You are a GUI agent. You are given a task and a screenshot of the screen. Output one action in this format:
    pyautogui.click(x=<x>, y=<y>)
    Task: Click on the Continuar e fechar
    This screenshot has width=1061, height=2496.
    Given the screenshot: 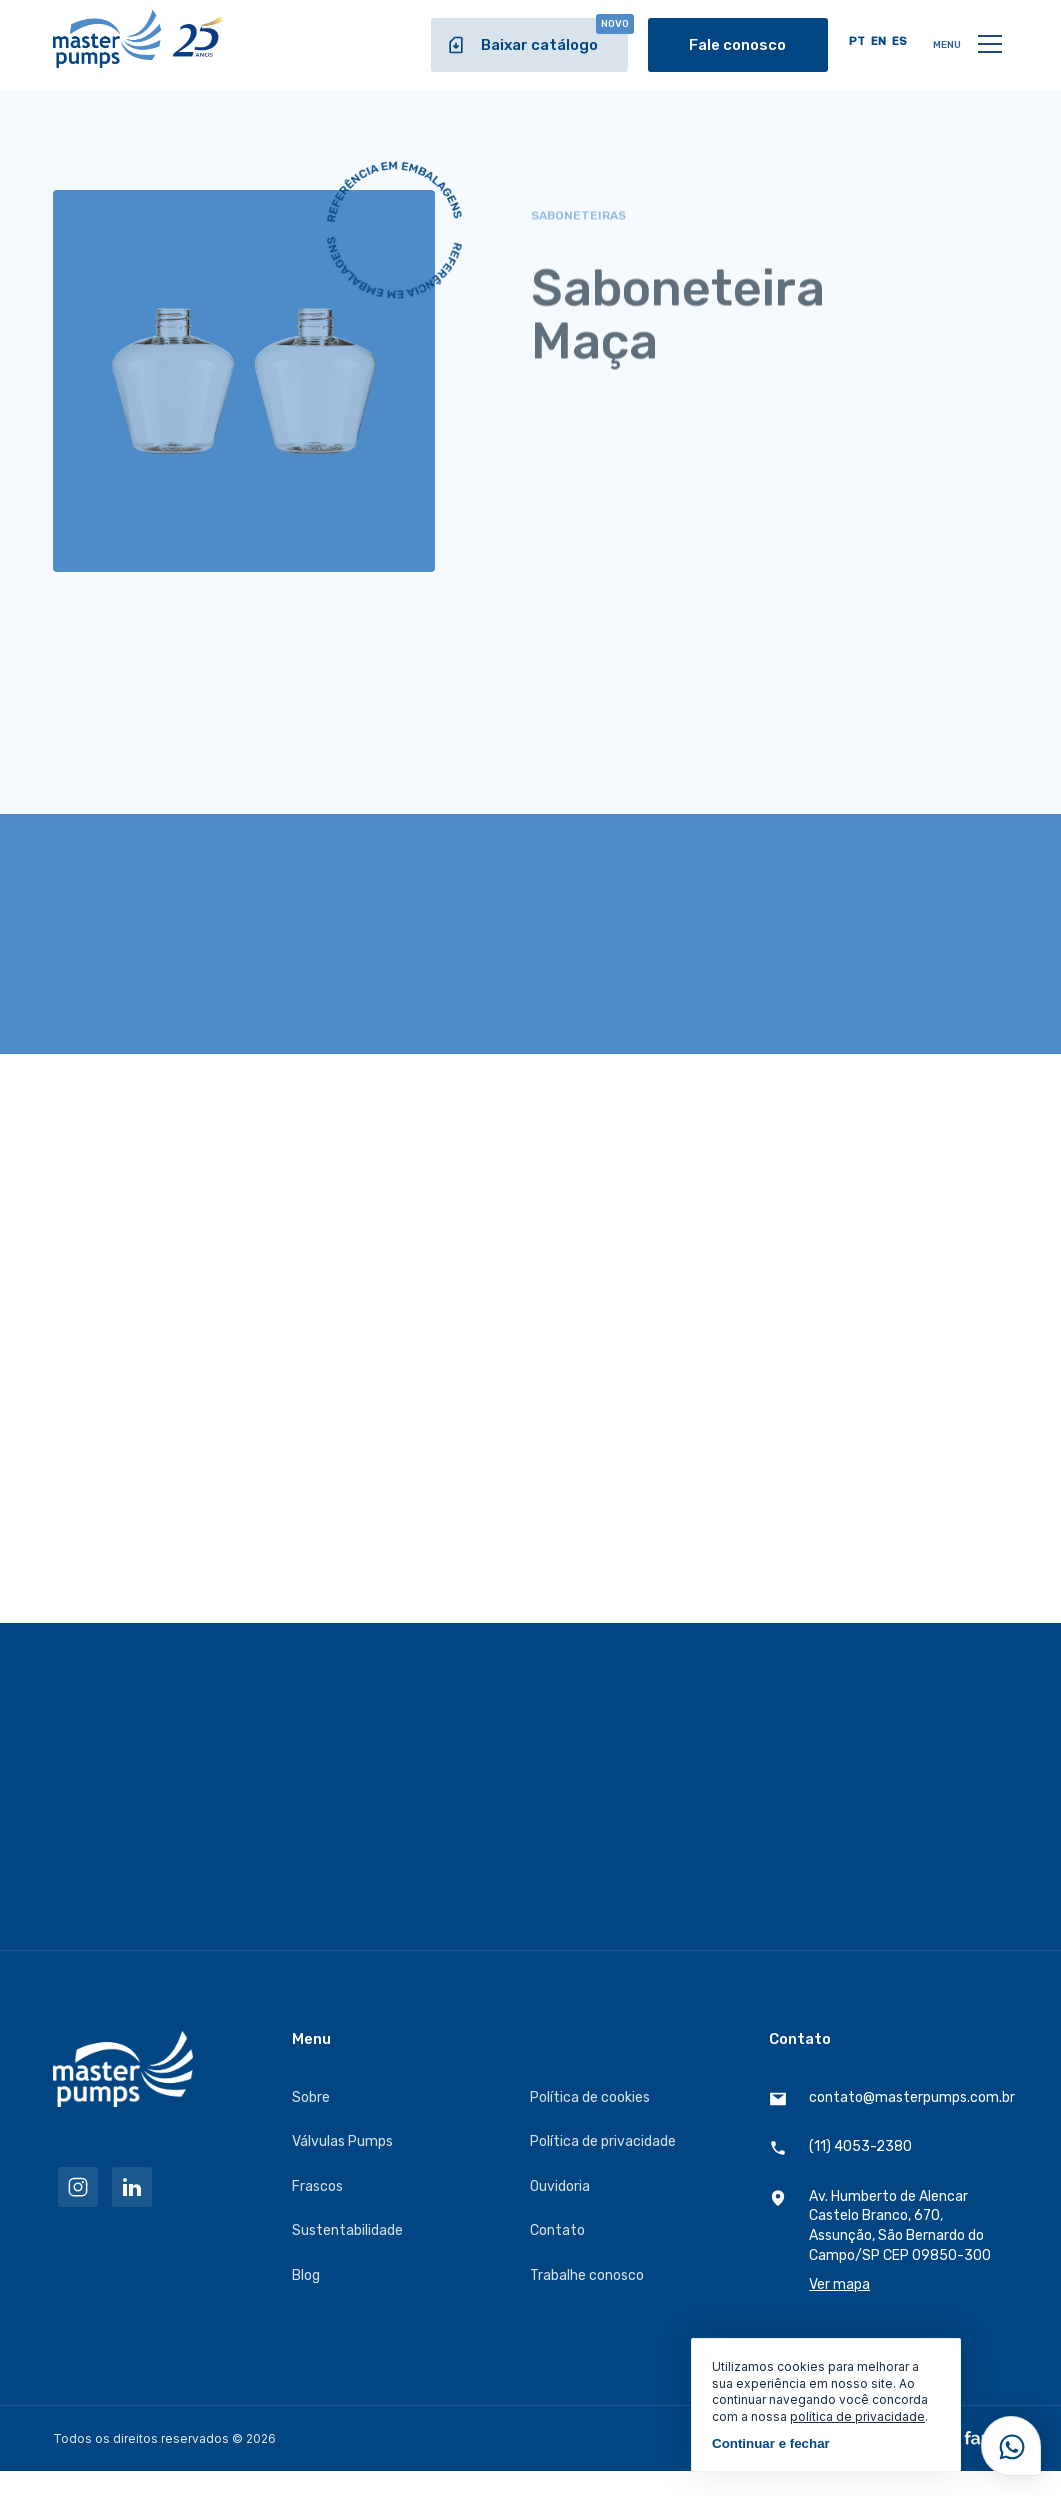 What is the action you would take?
    pyautogui.click(x=771, y=2443)
    